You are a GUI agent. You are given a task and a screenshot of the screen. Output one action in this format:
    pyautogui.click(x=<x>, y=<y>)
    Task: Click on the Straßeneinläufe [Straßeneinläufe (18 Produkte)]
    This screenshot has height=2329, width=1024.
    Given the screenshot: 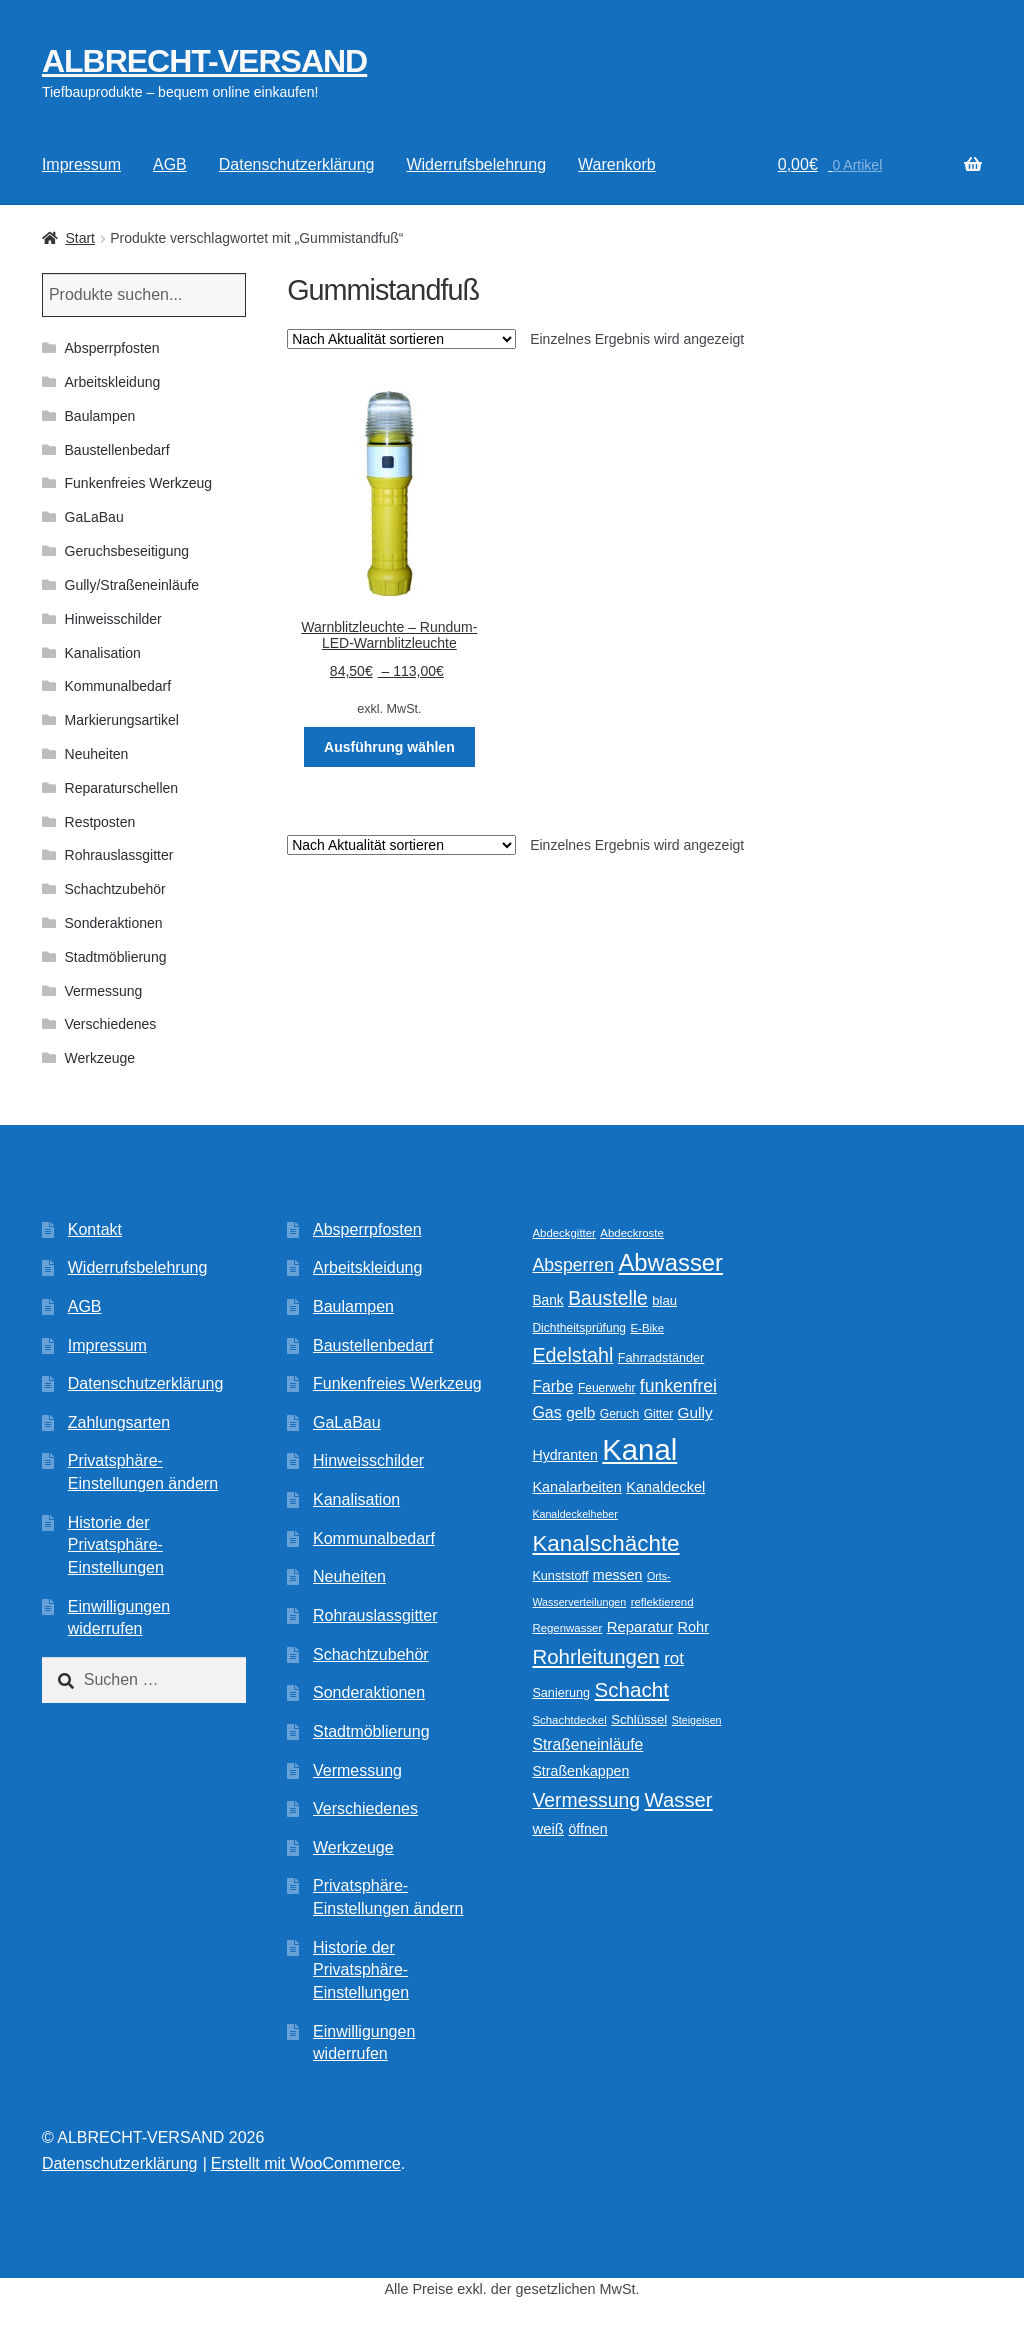 What is the action you would take?
    pyautogui.click(x=587, y=1744)
    